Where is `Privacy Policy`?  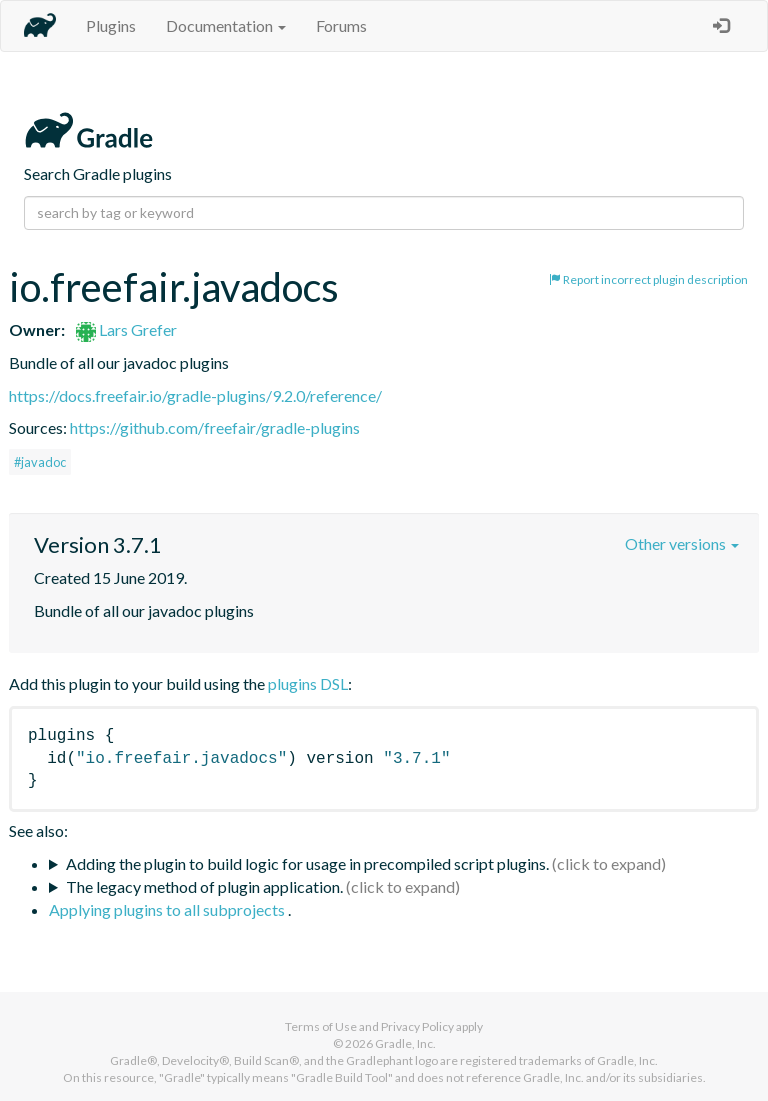 Privacy Policy is located at coordinates (417, 1026).